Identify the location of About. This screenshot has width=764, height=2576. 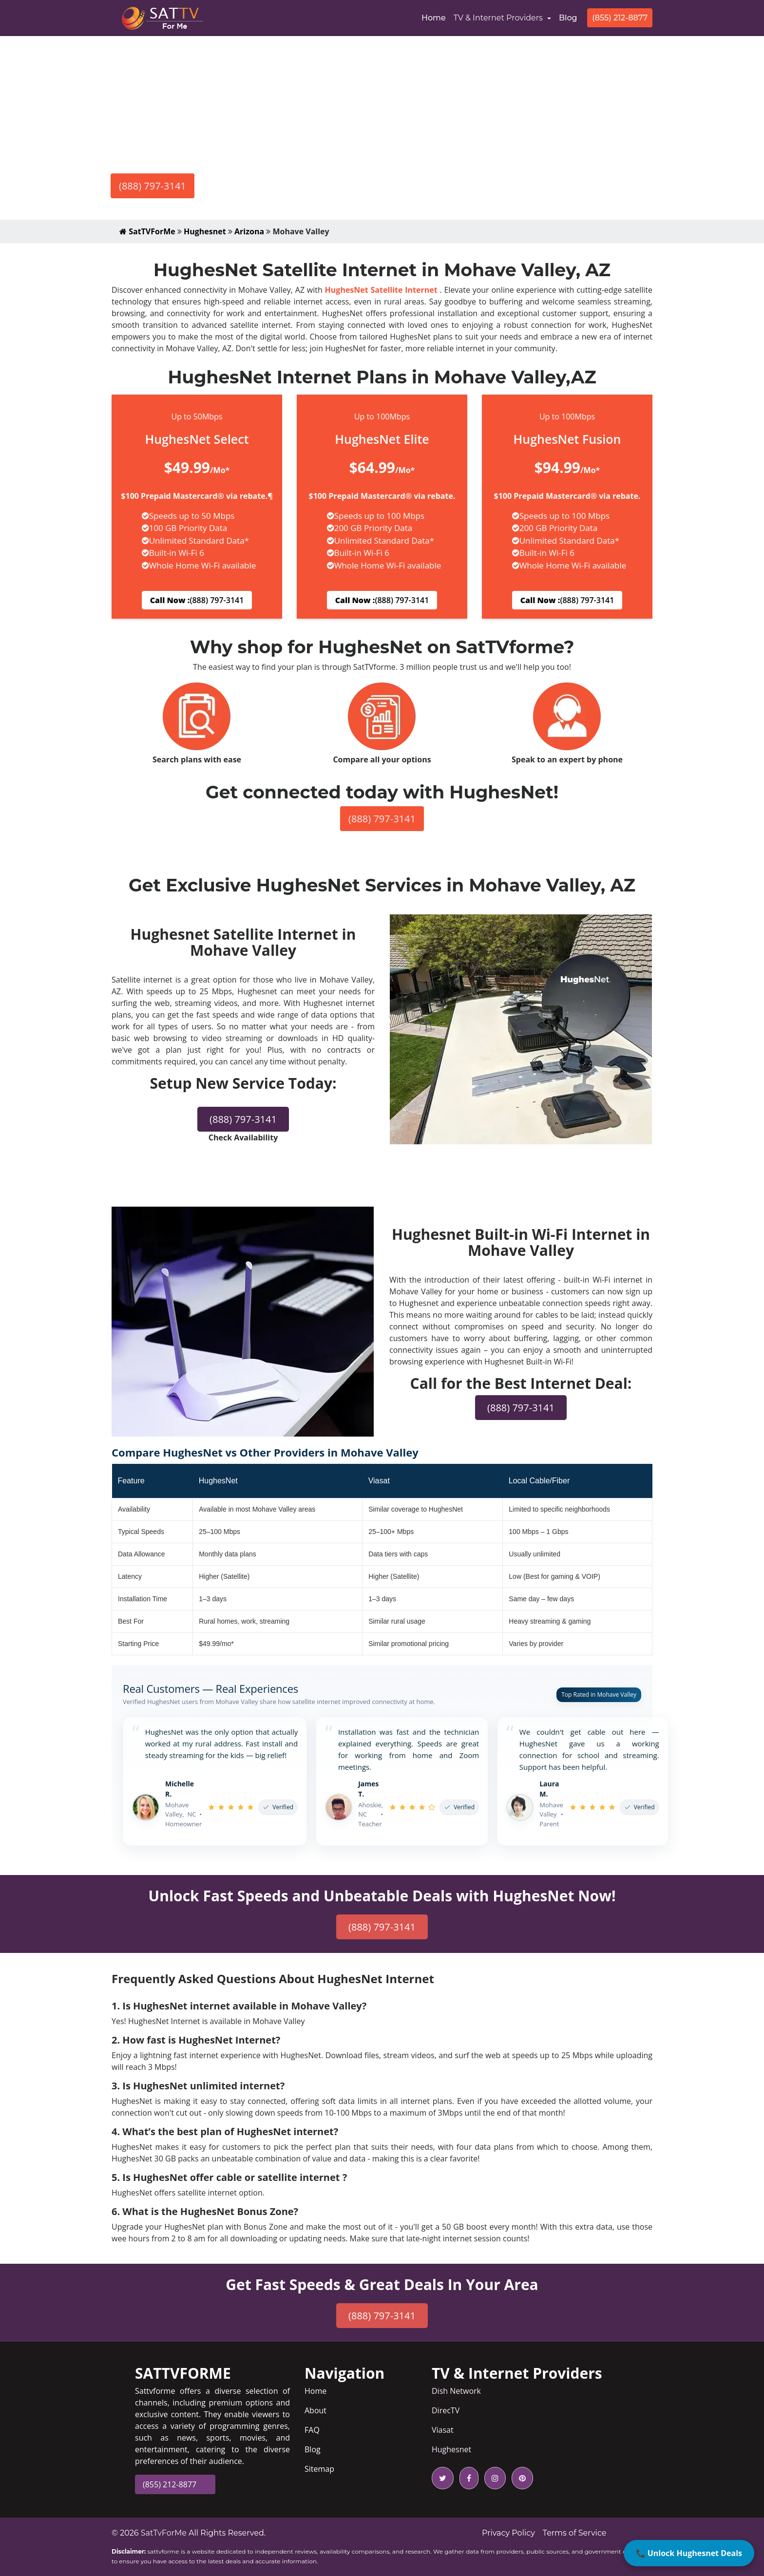
(315, 2410).